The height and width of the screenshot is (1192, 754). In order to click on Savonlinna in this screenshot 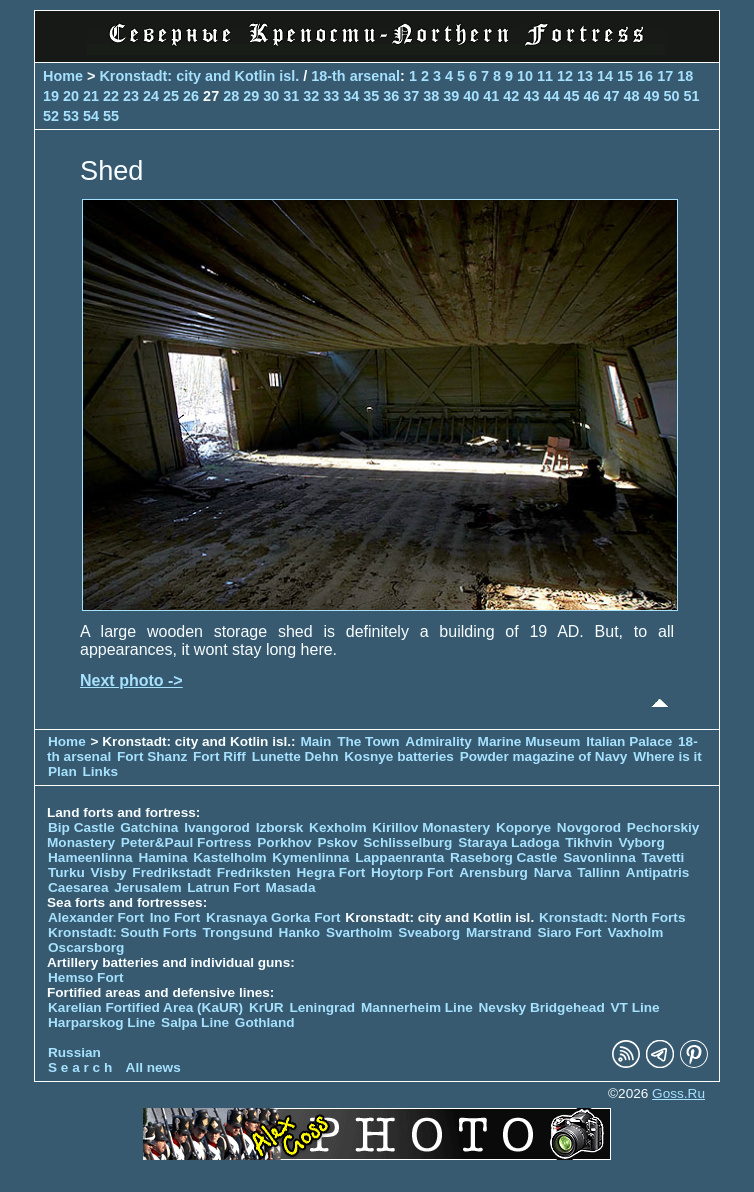, I will do `click(599, 857)`.